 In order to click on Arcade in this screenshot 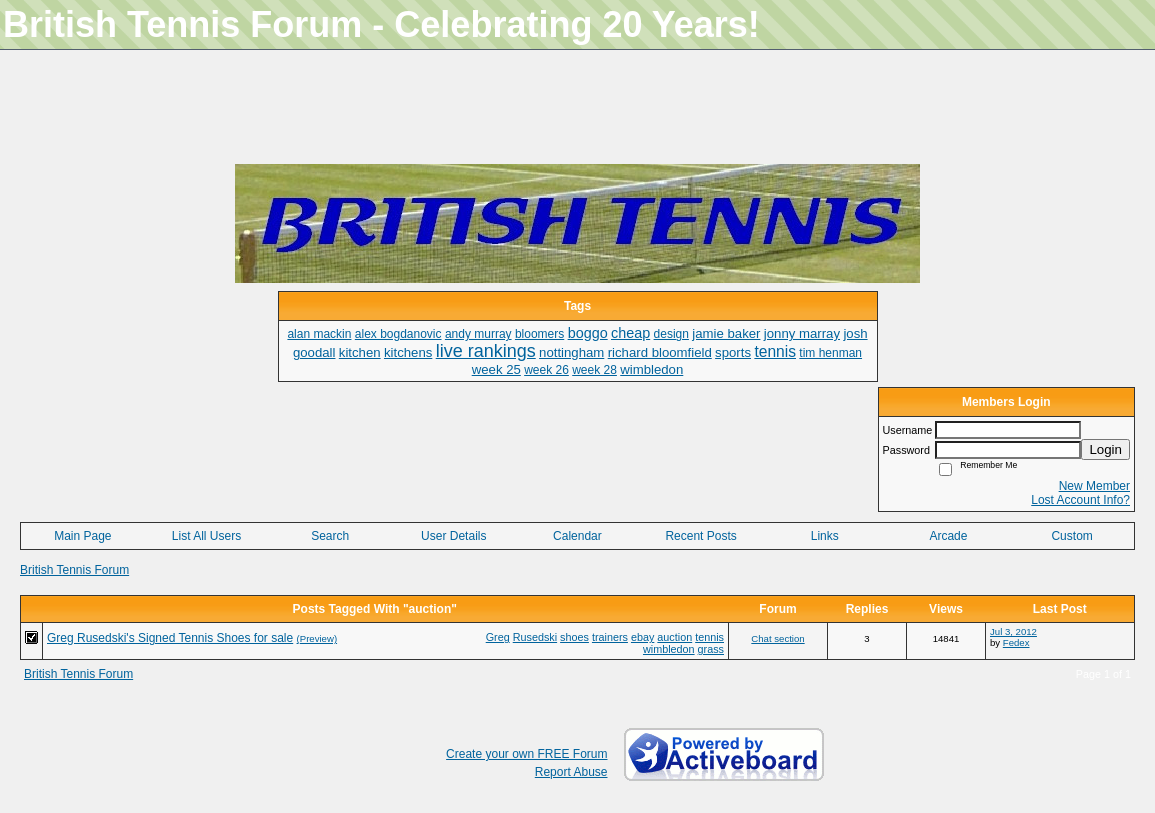, I will do `click(948, 536)`.